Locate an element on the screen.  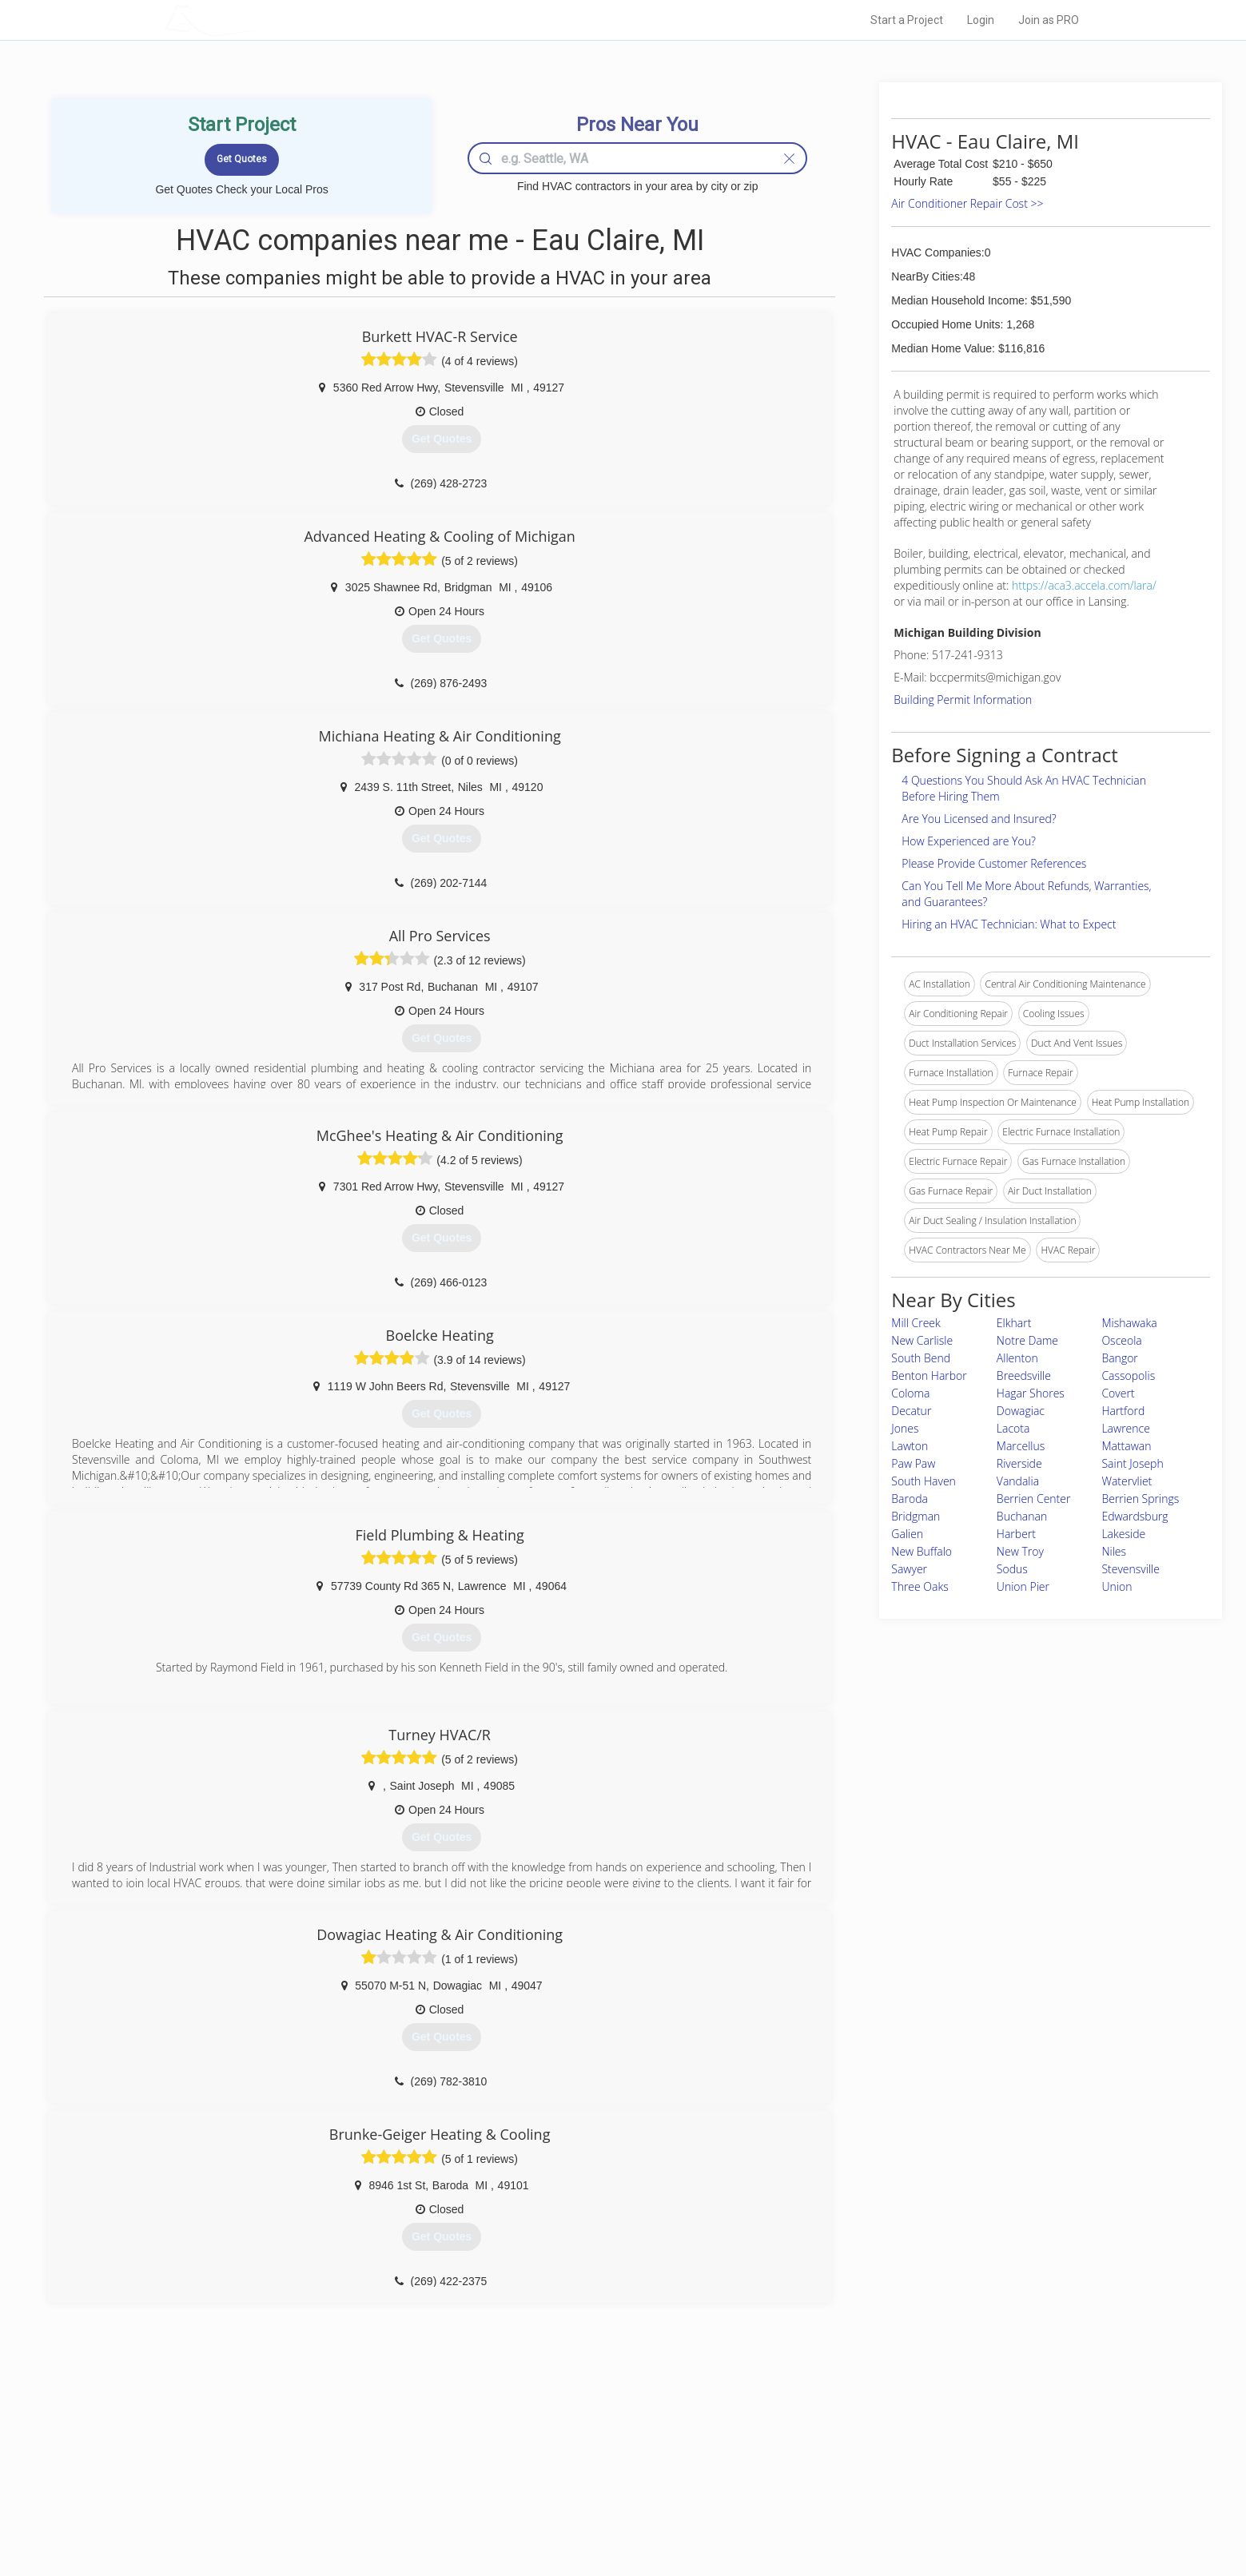
Three Oaks is located at coordinates (919, 1586).